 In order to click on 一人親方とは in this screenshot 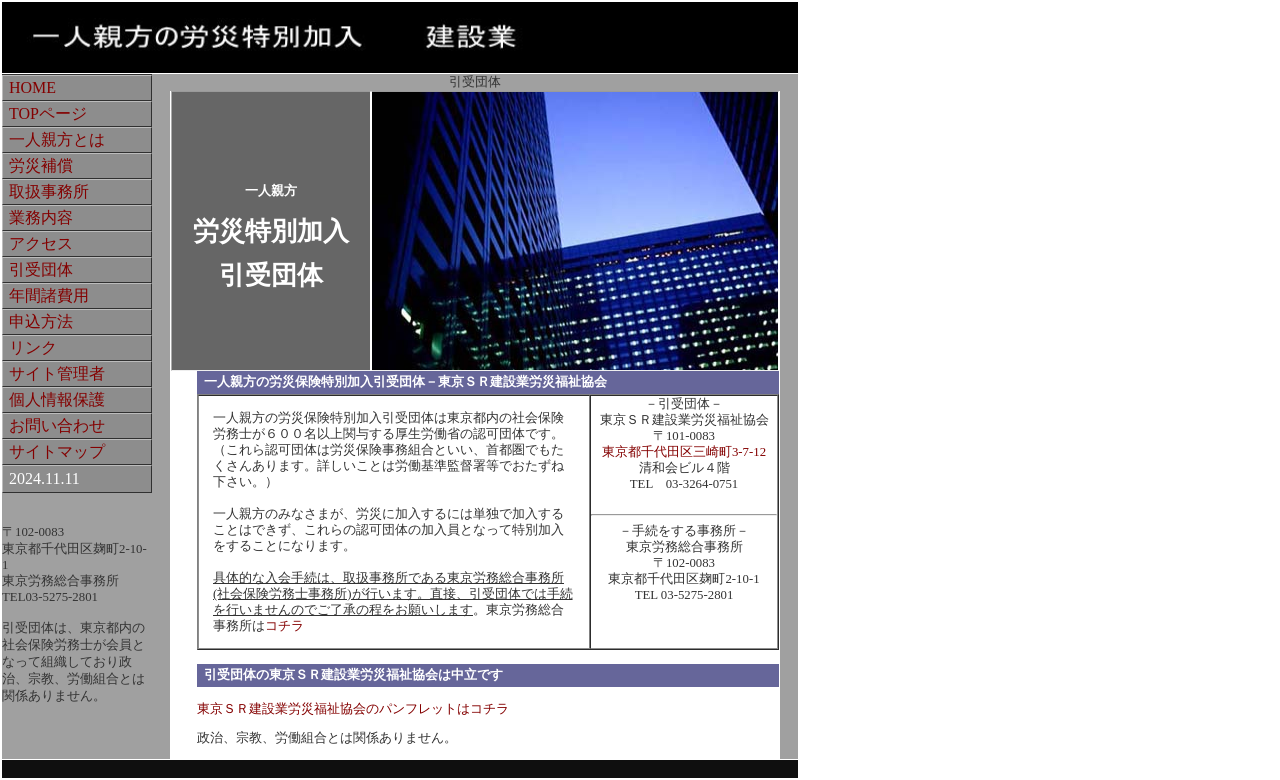, I will do `click(57, 139)`.